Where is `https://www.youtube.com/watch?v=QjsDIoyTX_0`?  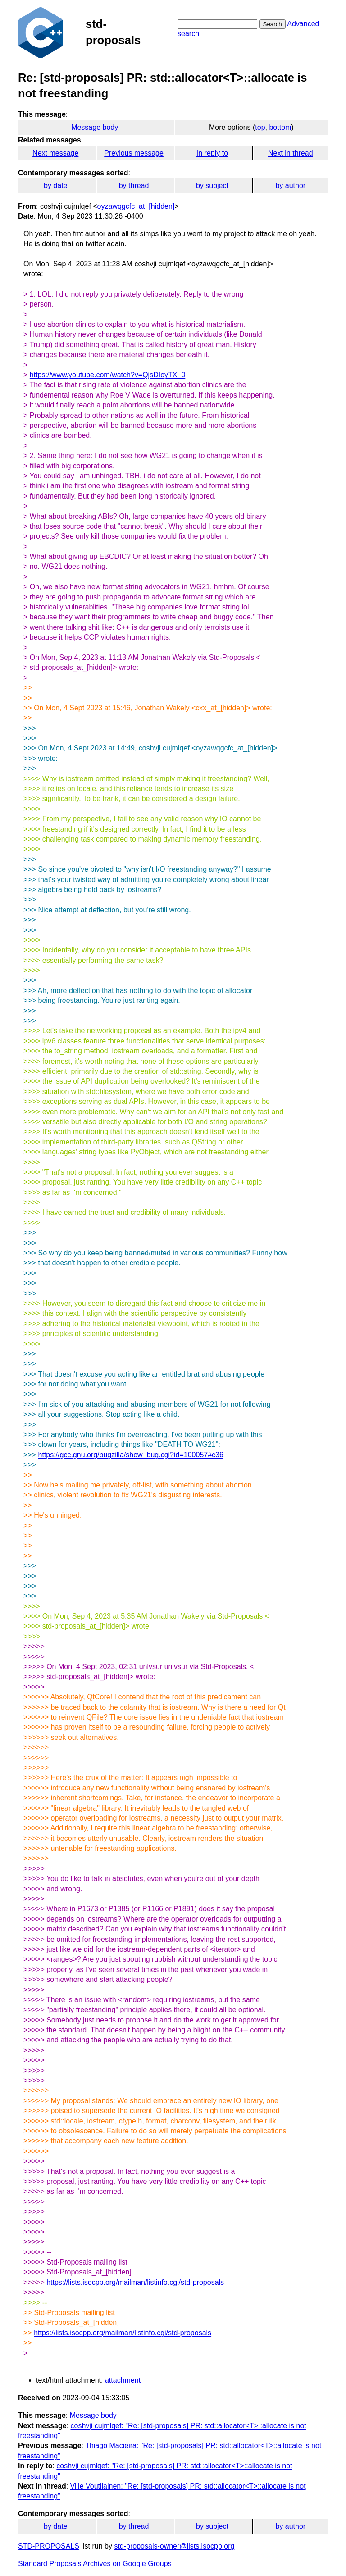 https://www.youtube.com/watch?v=QjsDIoyTX_0 is located at coordinates (107, 375).